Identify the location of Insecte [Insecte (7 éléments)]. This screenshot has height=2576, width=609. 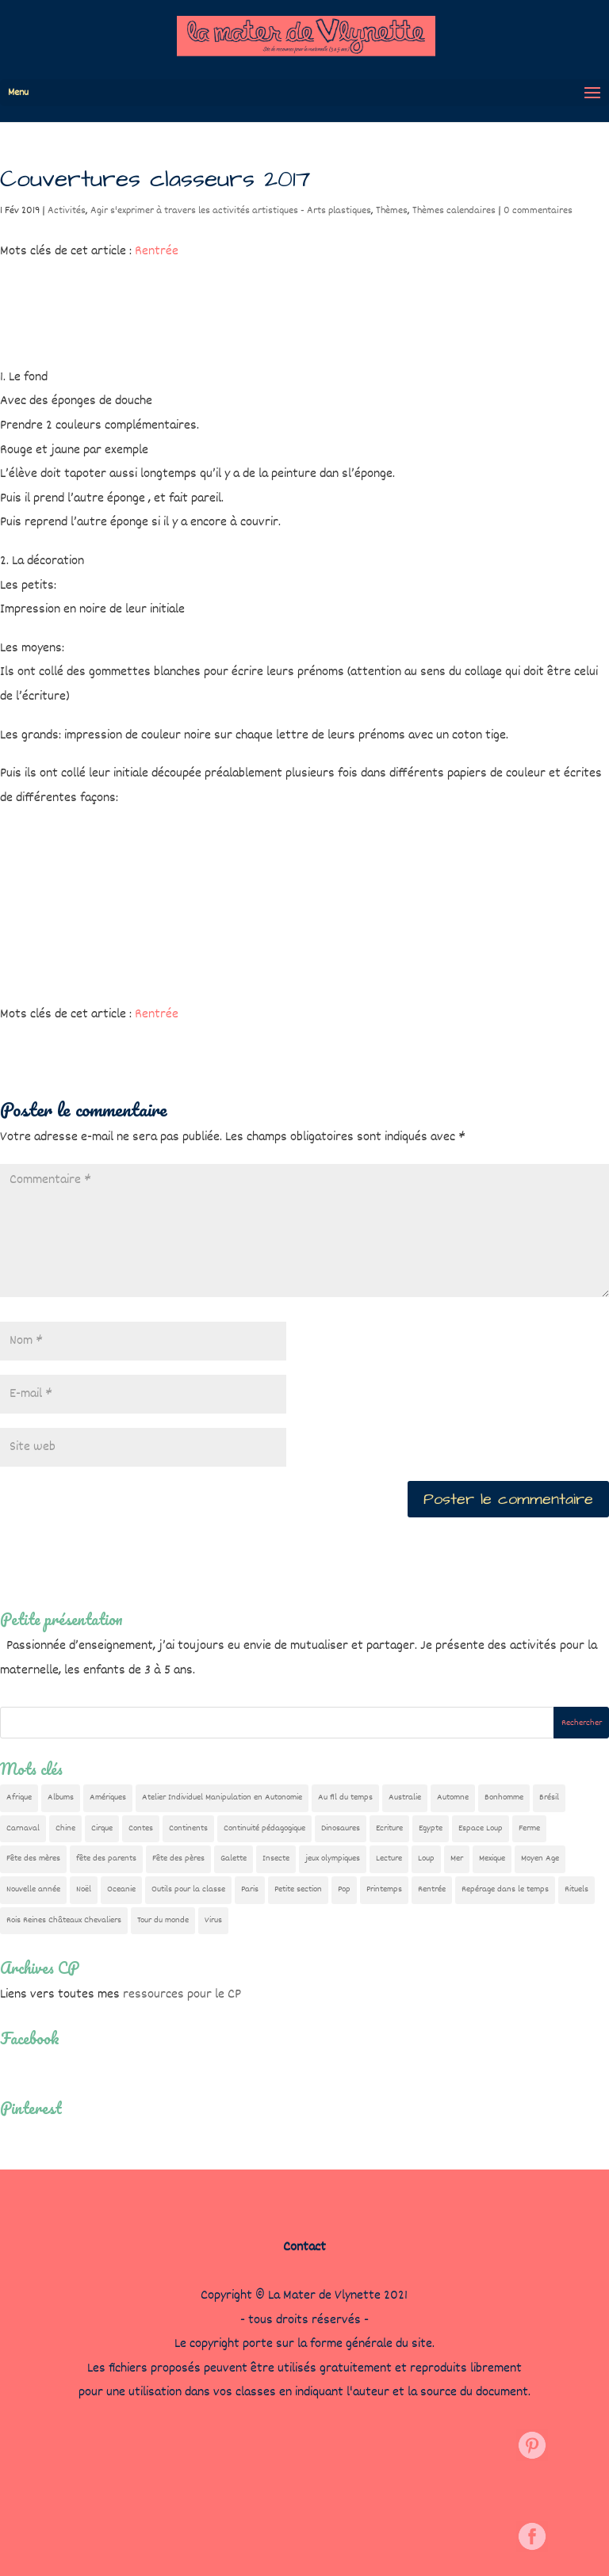
(275, 1858).